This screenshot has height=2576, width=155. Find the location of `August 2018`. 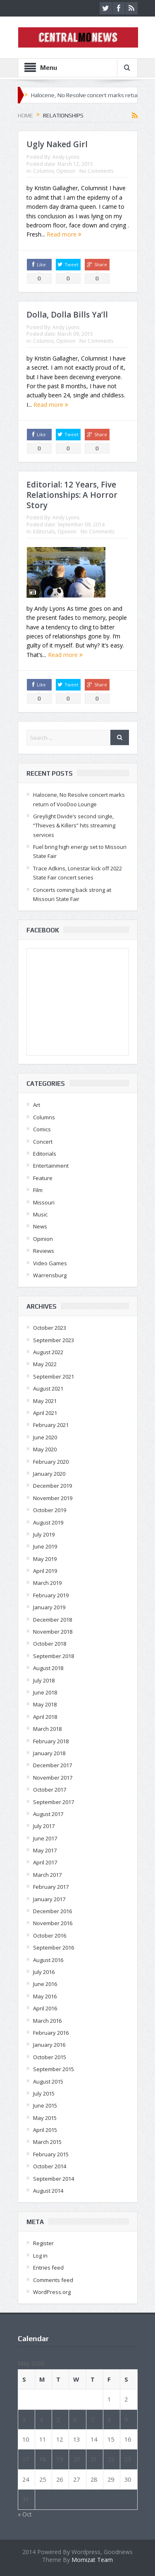

August 2018 is located at coordinates (48, 1668).